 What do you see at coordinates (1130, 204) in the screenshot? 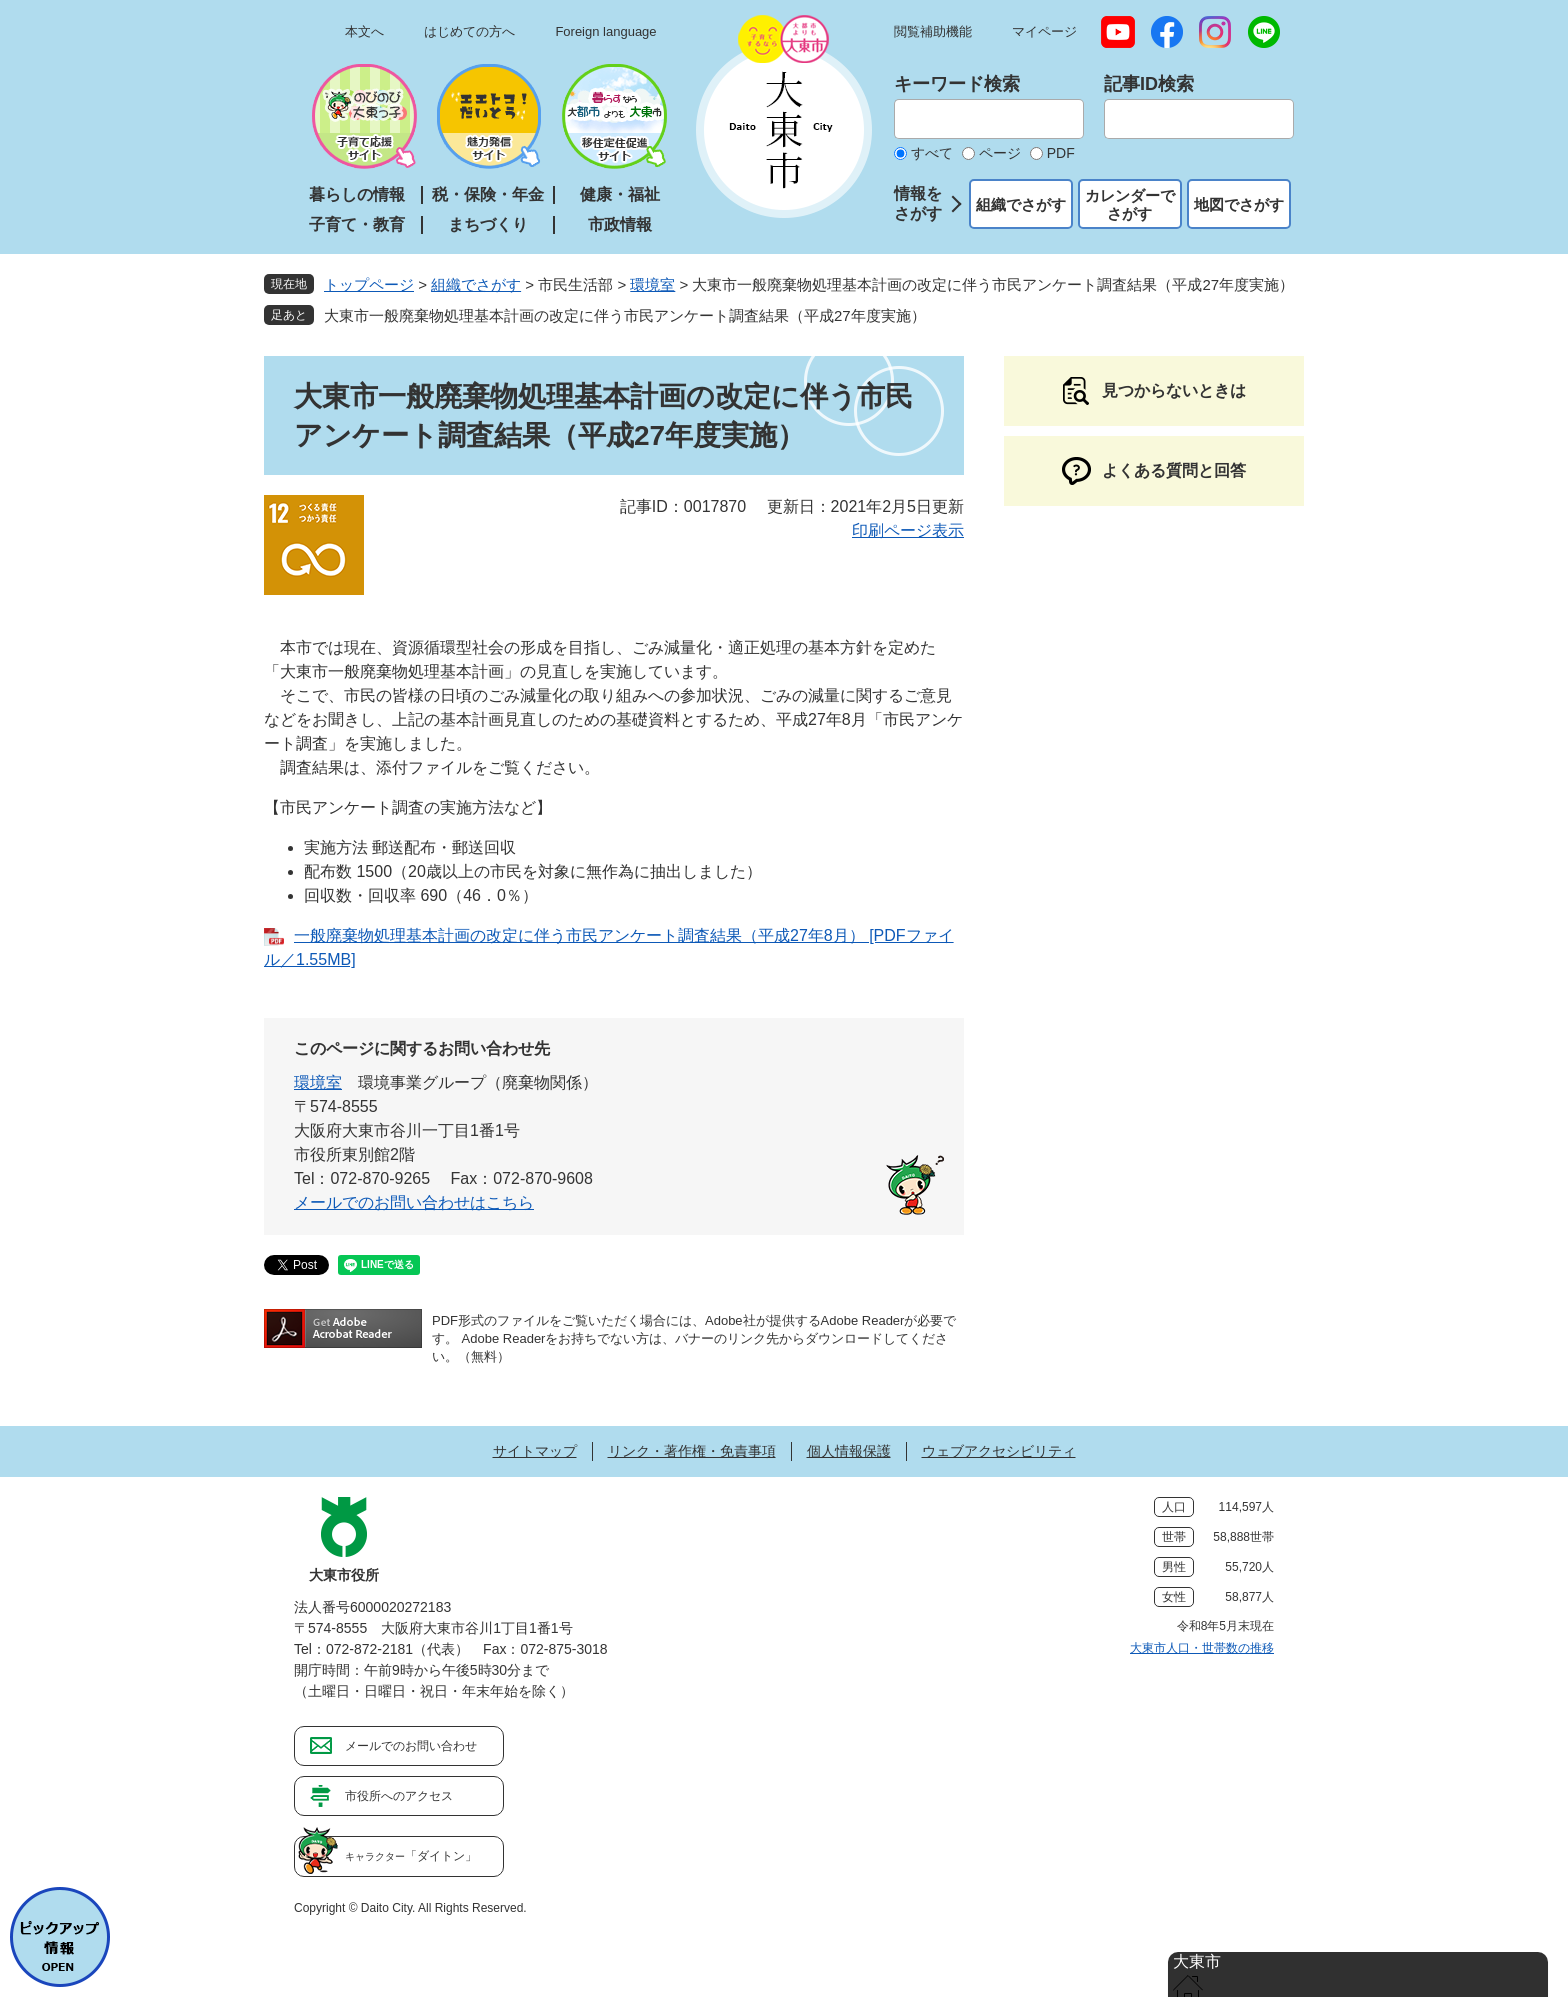
I see `カレンダーでさがす` at bounding box center [1130, 204].